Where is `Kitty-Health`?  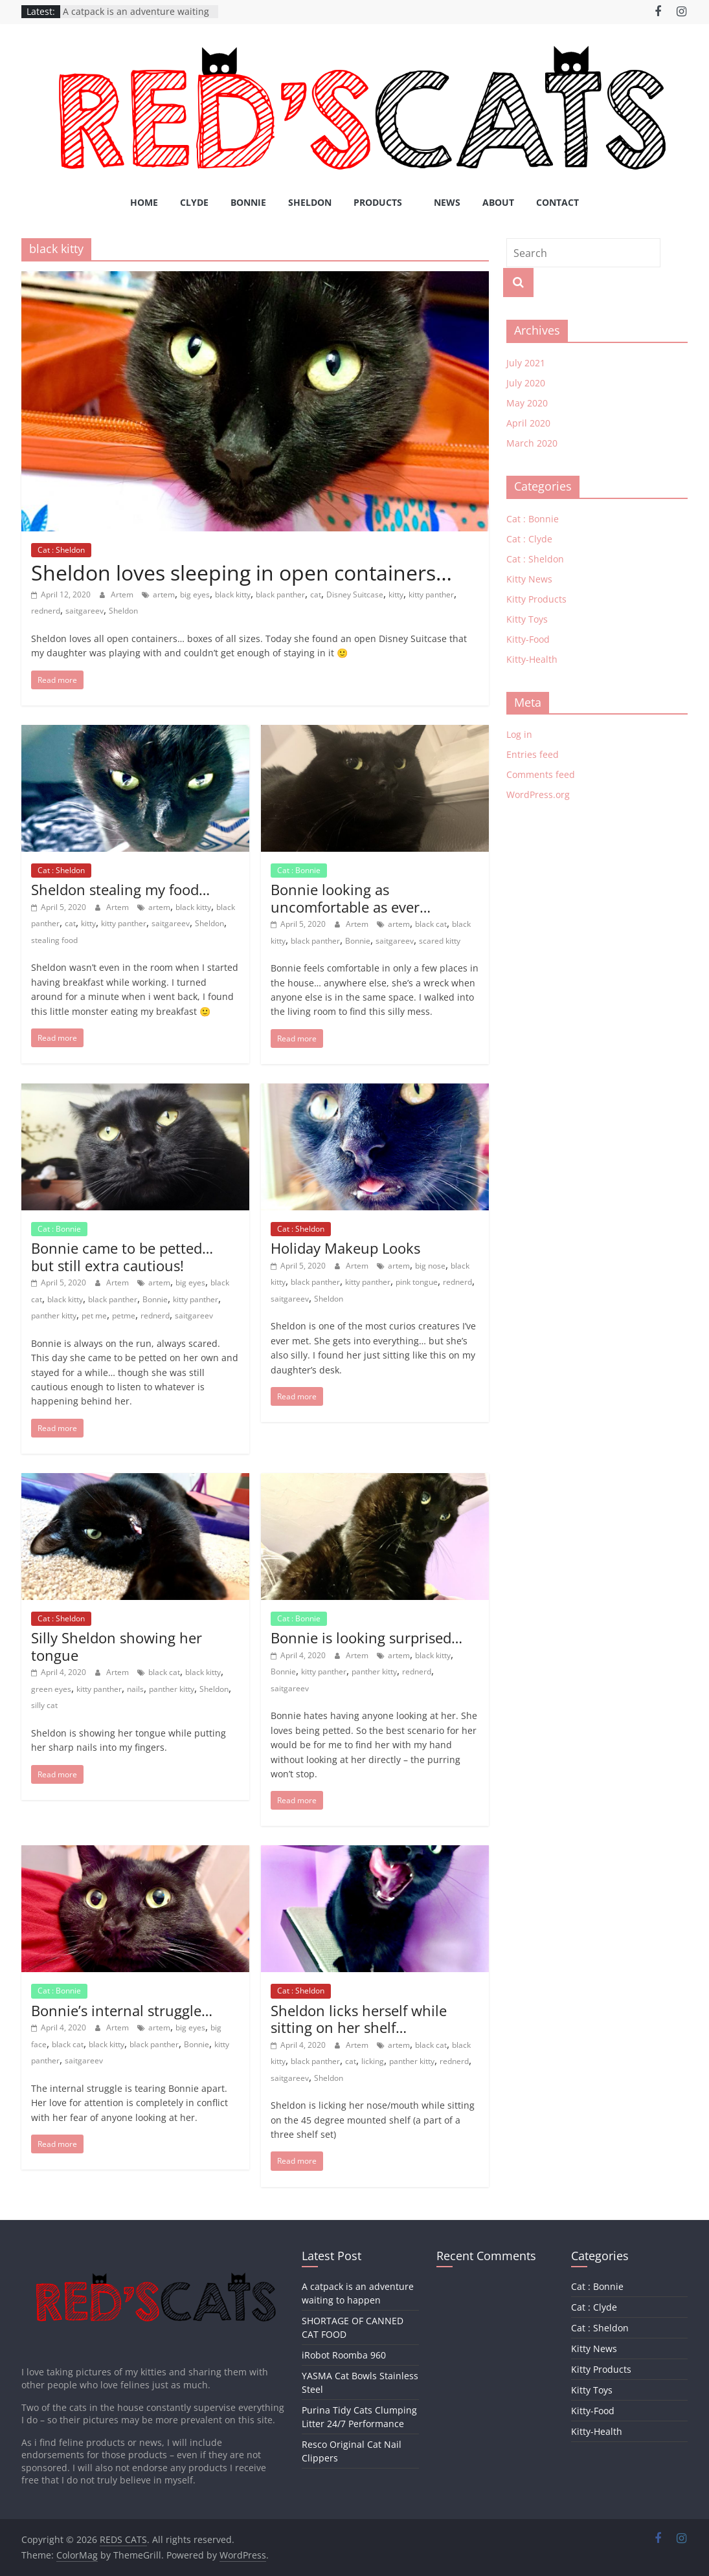 Kitty-Health is located at coordinates (531, 659).